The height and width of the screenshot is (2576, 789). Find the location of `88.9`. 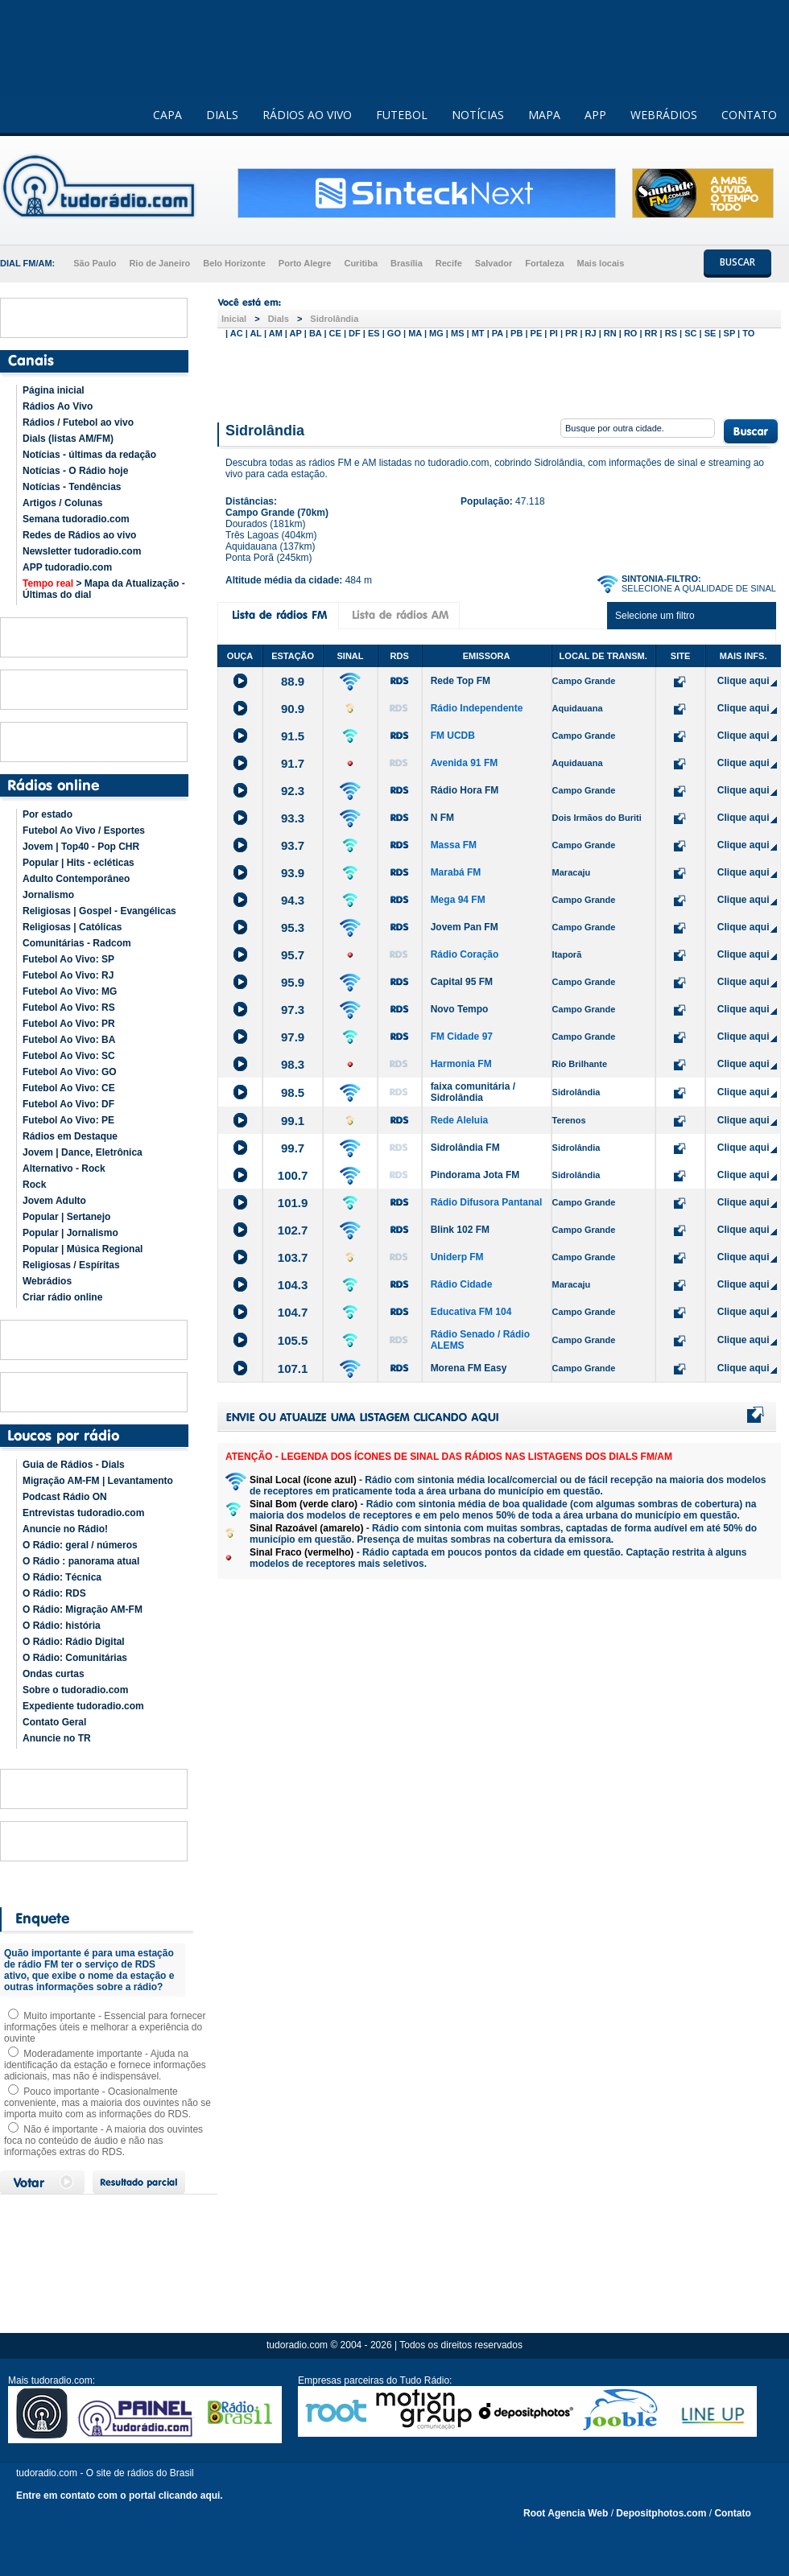

88.9 is located at coordinates (292, 681).